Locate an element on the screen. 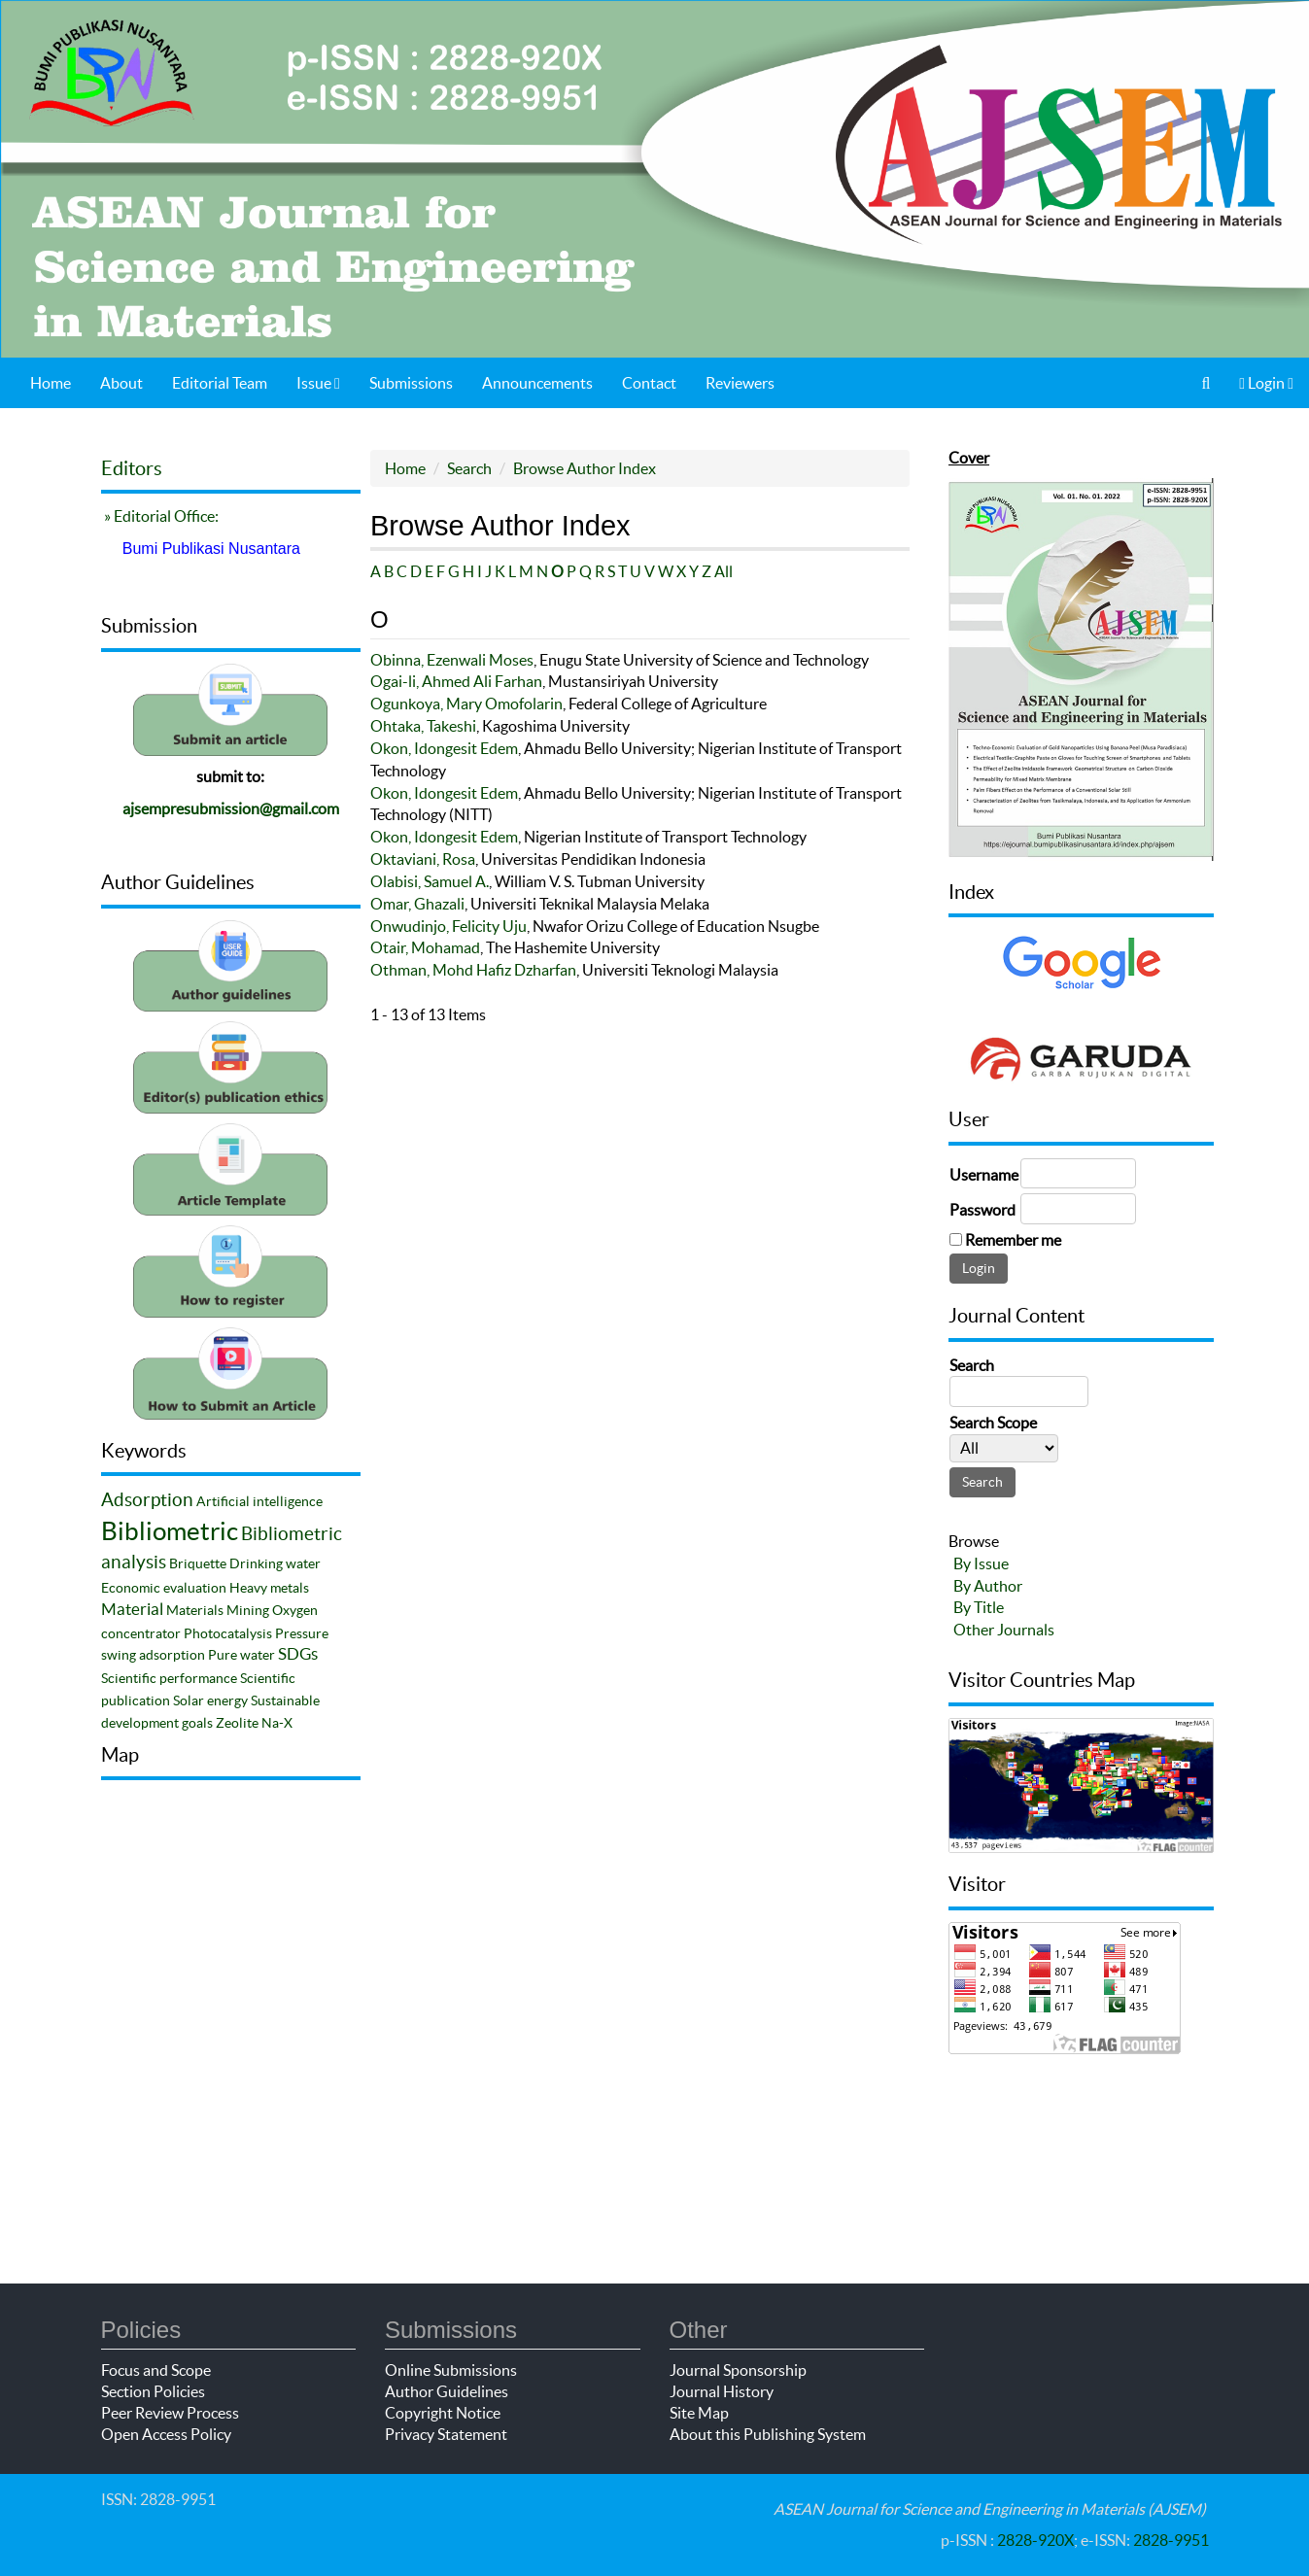  Editorial Team is located at coordinates (219, 383).